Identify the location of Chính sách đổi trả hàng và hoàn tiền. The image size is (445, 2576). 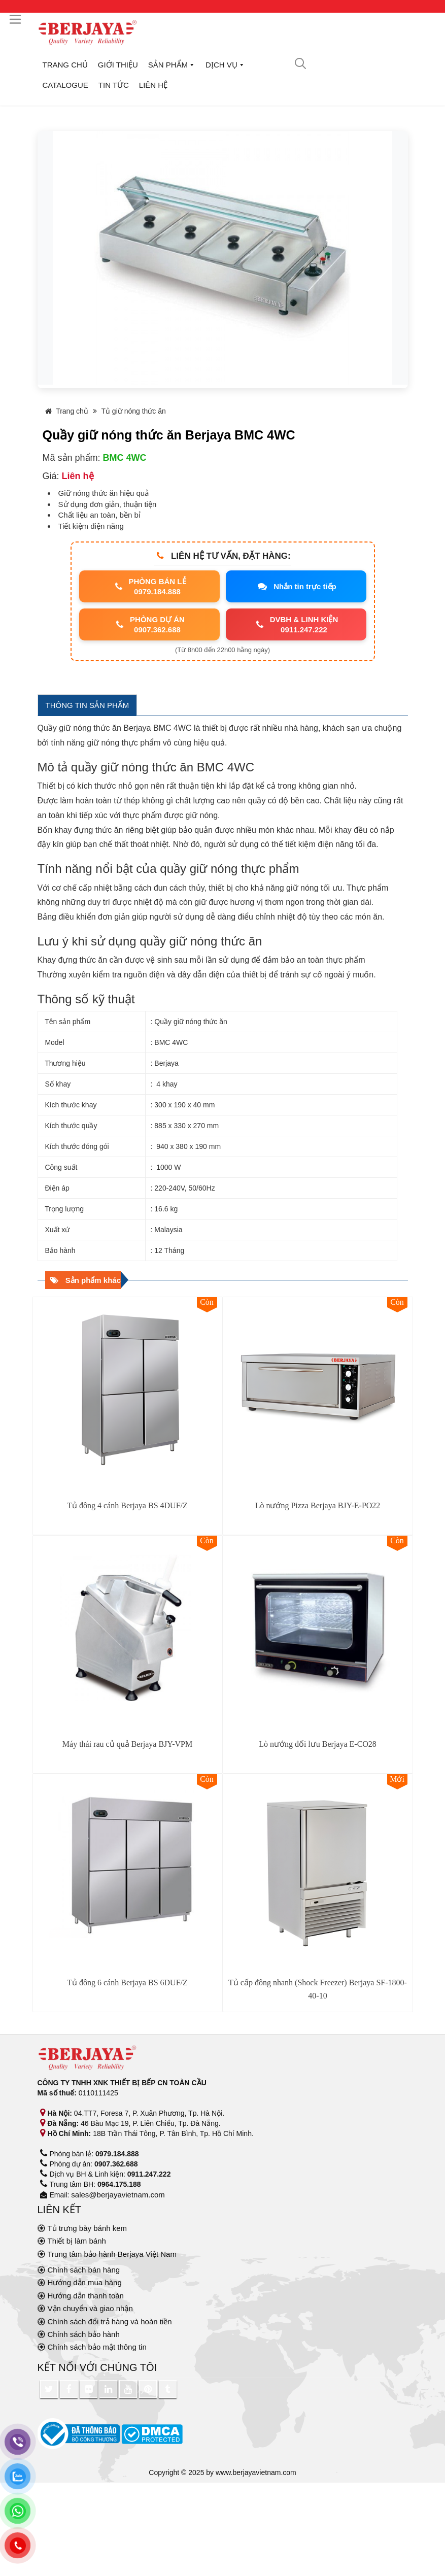
(110, 2321).